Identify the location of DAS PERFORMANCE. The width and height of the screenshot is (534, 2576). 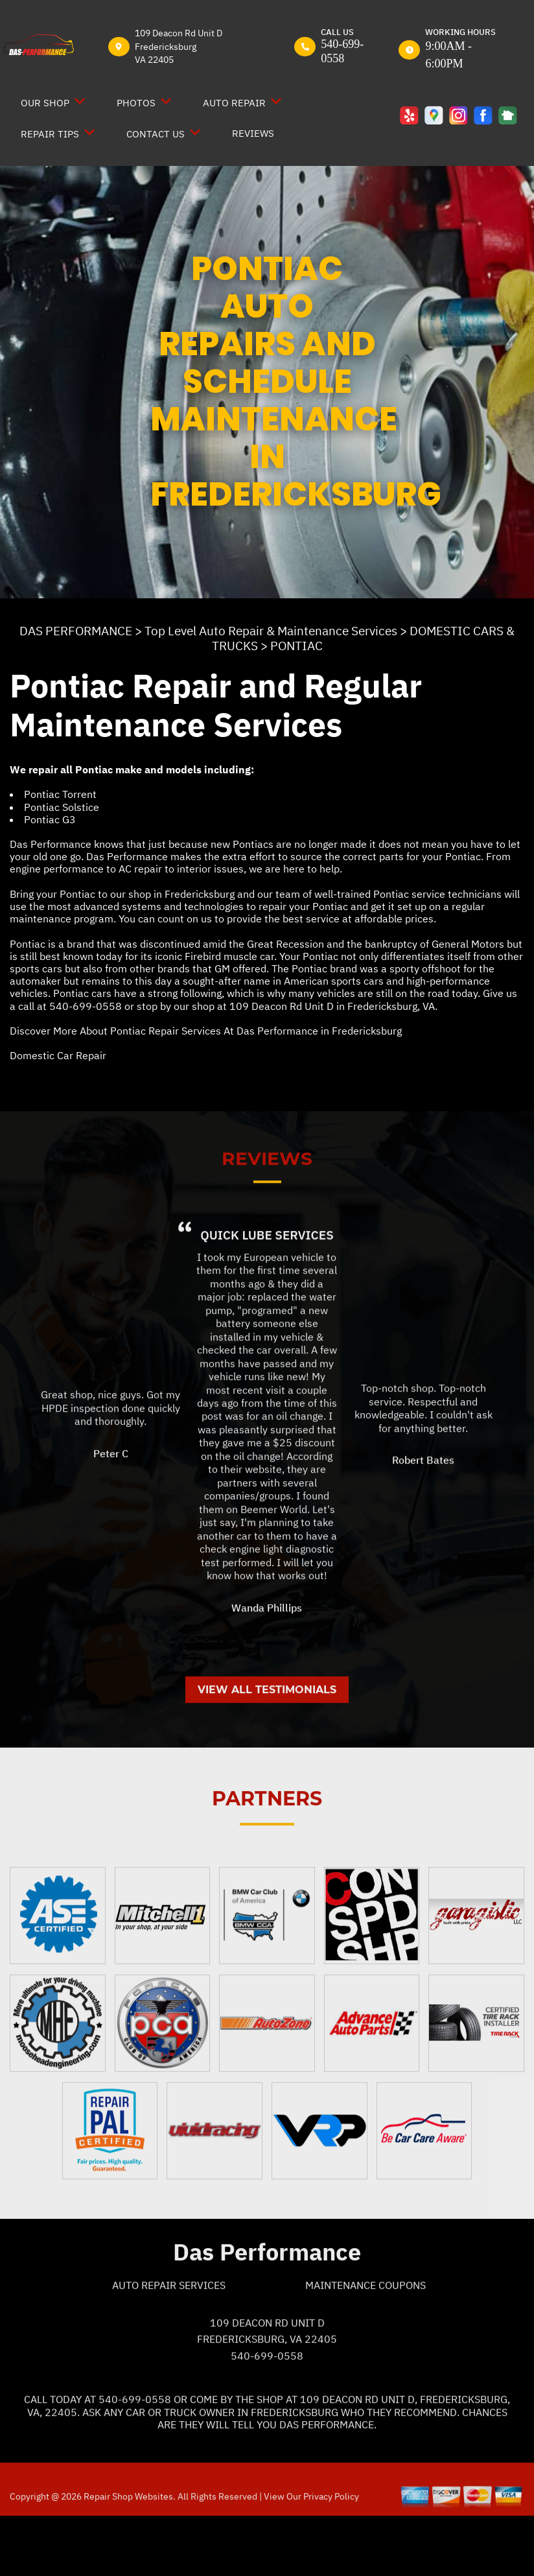
(75, 630).